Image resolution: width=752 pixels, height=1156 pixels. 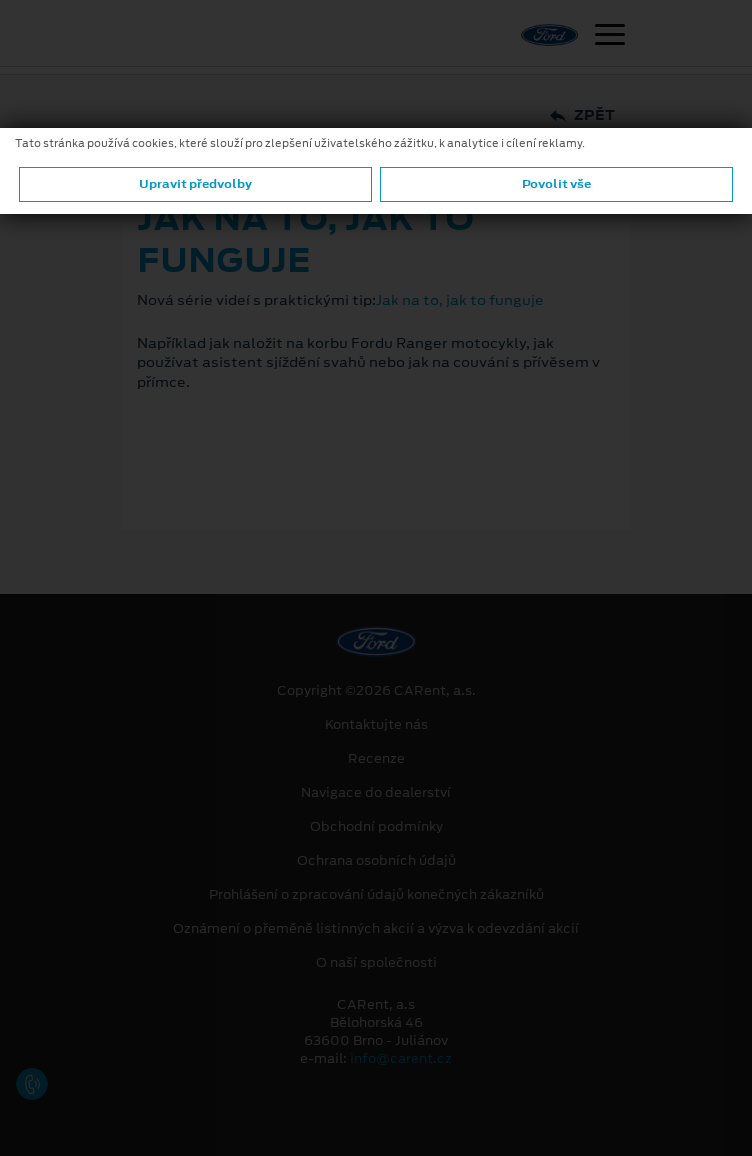 What do you see at coordinates (376, 929) in the screenshot?
I see `Oznámení o přeměně listinných akcií a výzva k odevzdání akcií` at bounding box center [376, 929].